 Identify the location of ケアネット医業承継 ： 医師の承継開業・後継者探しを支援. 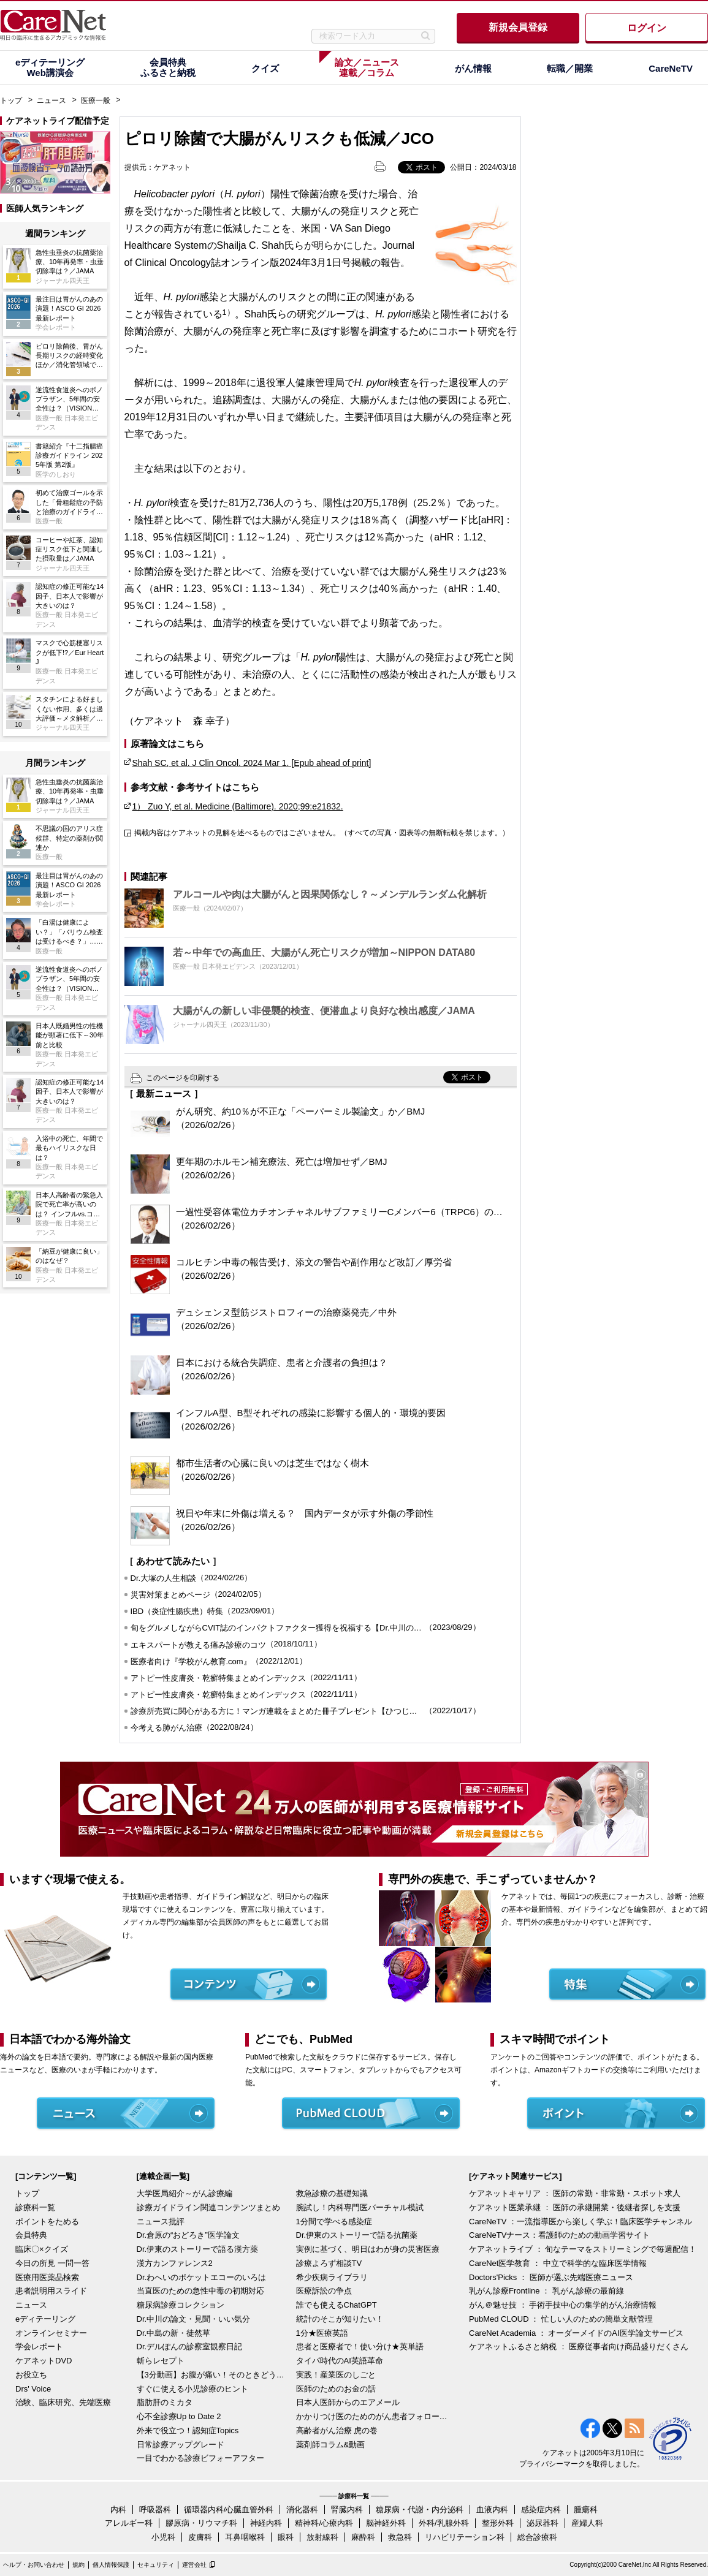
(574, 2207).